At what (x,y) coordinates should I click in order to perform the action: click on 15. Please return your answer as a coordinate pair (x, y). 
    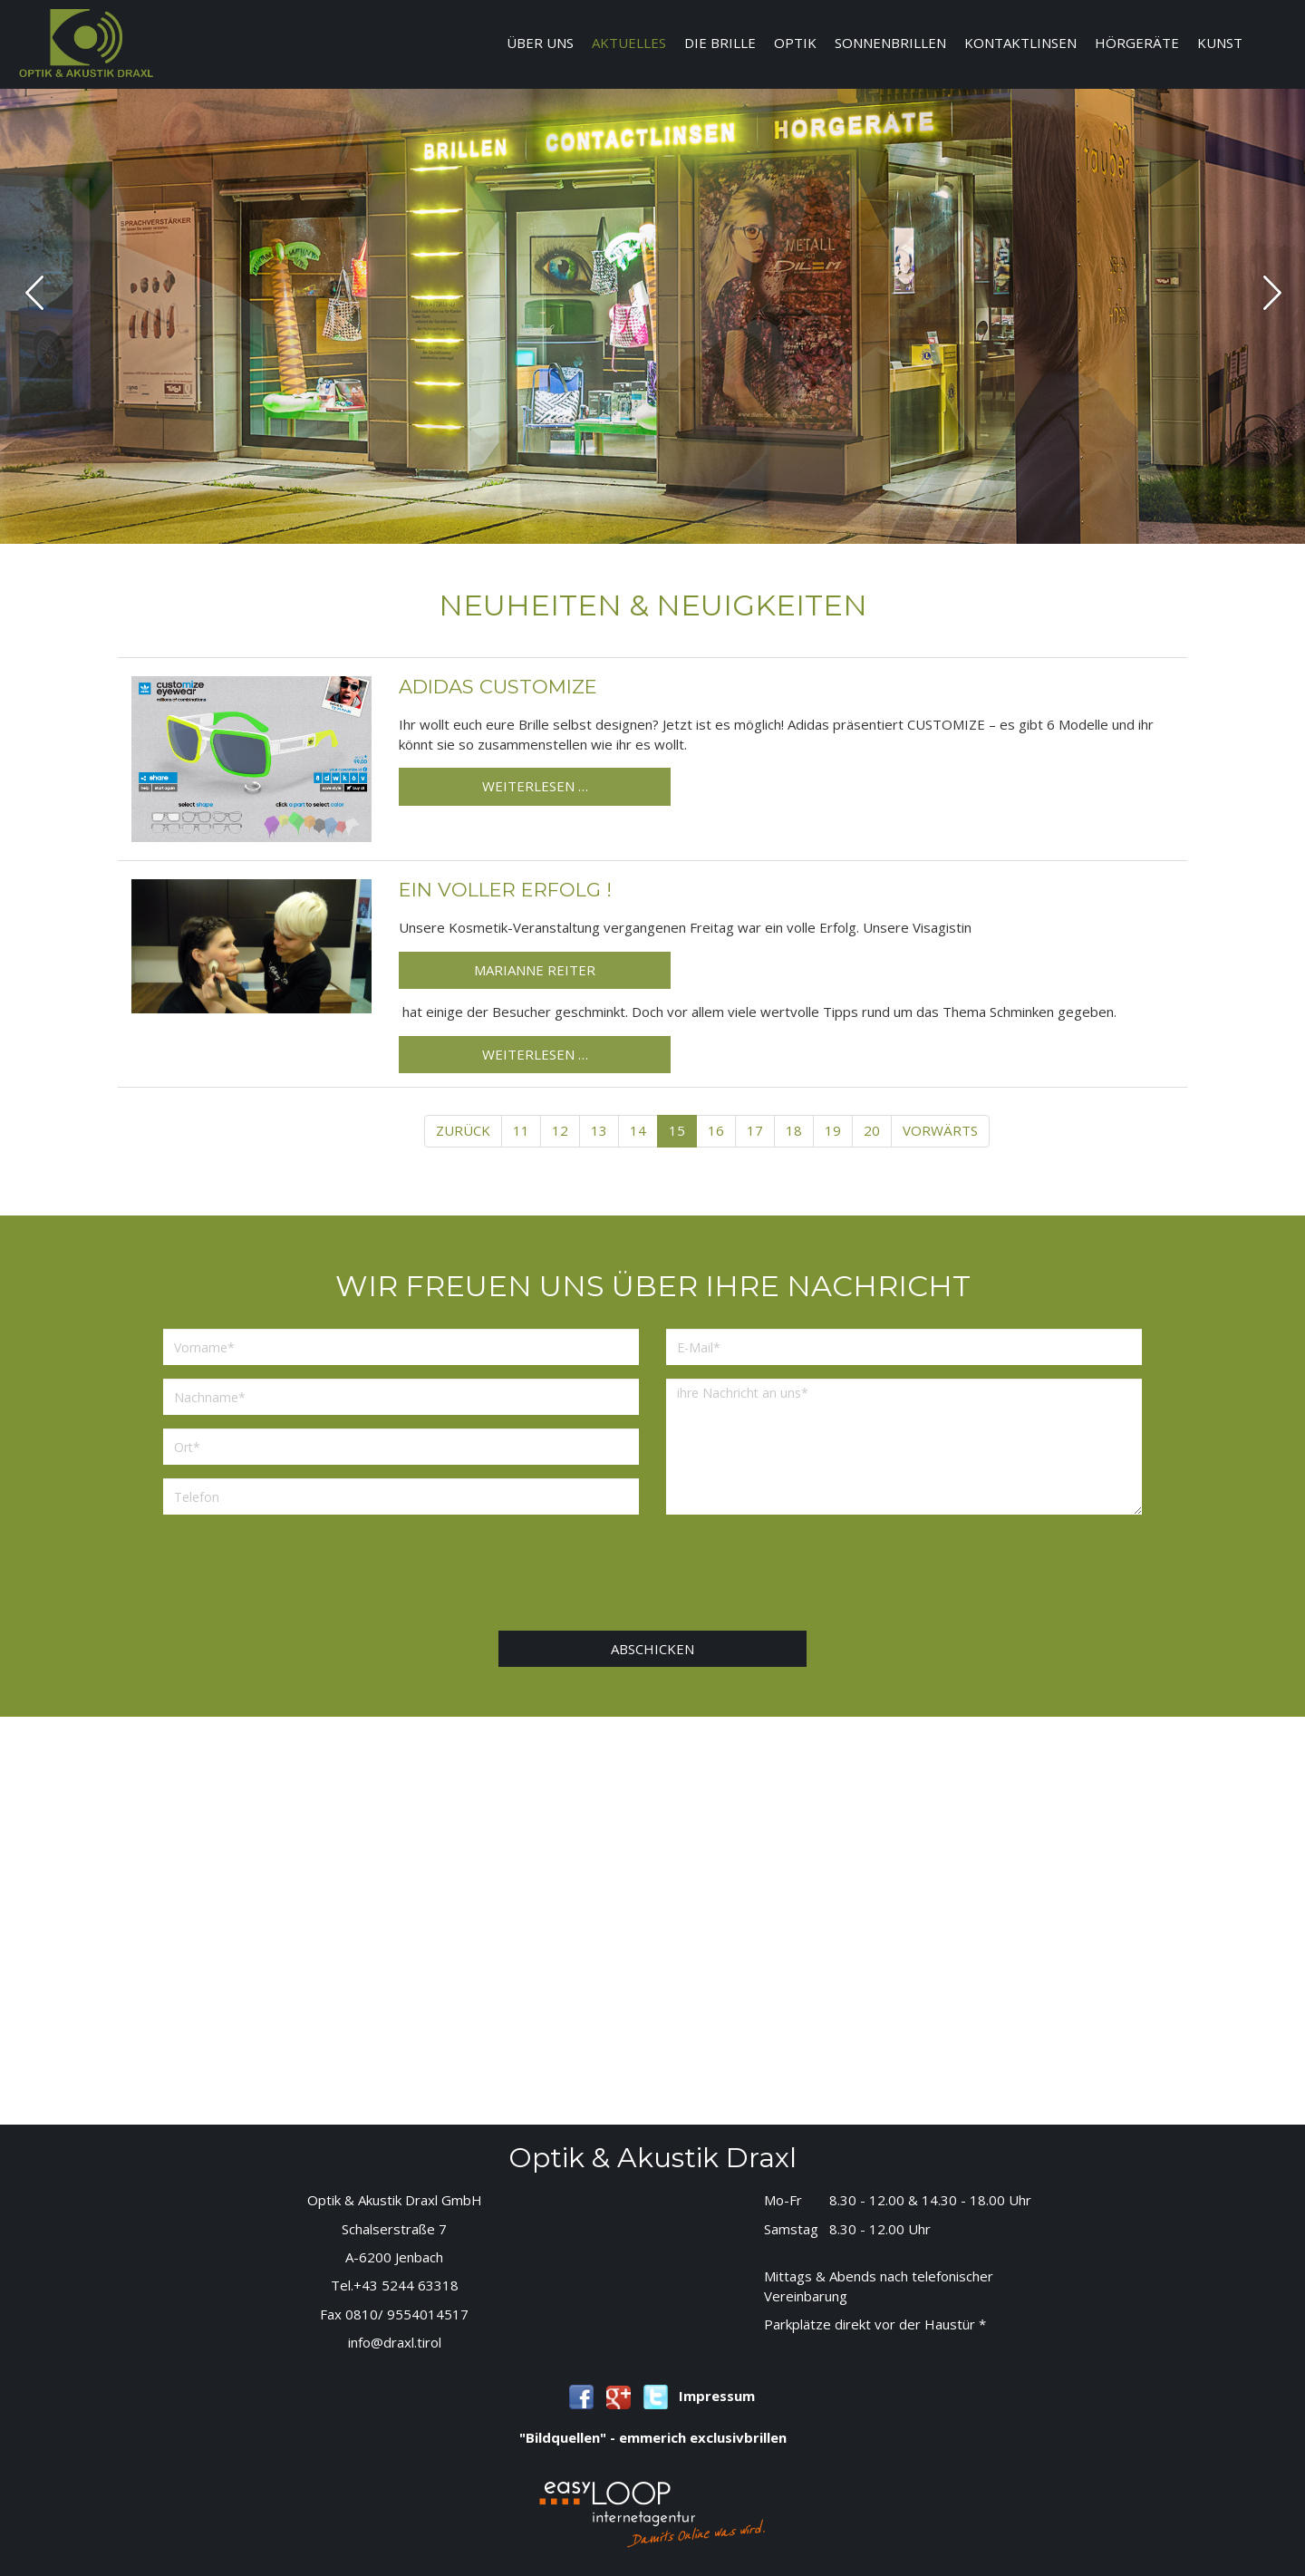
    Looking at the image, I should click on (677, 1130).